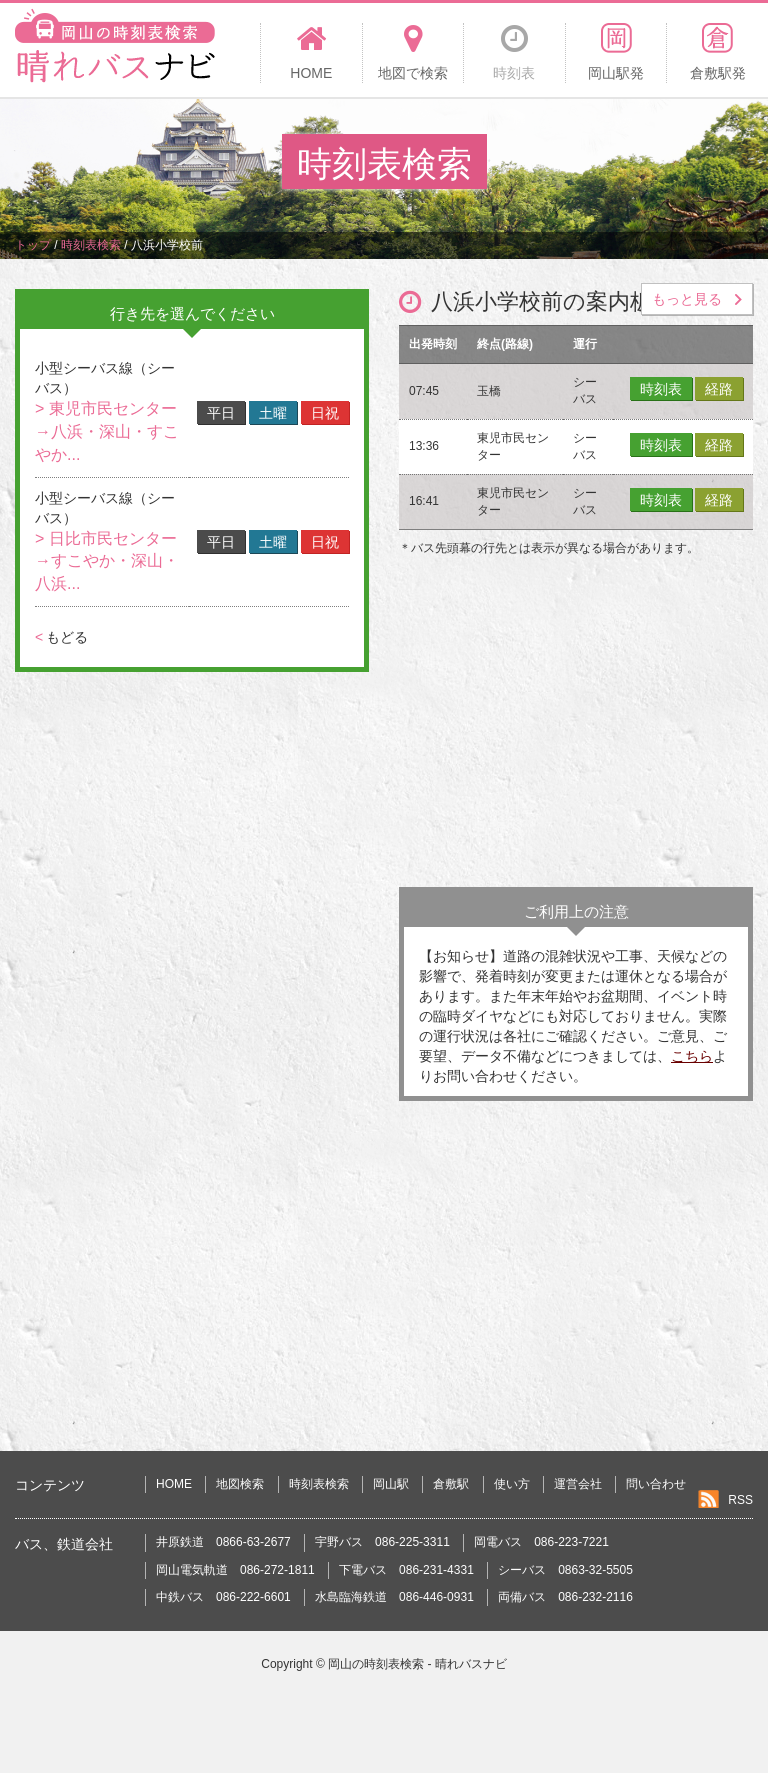 This screenshot has height=1773, width=768. Describe the element at coordinates (692, 1056) in the screenshot. I see `こちら` at that location.